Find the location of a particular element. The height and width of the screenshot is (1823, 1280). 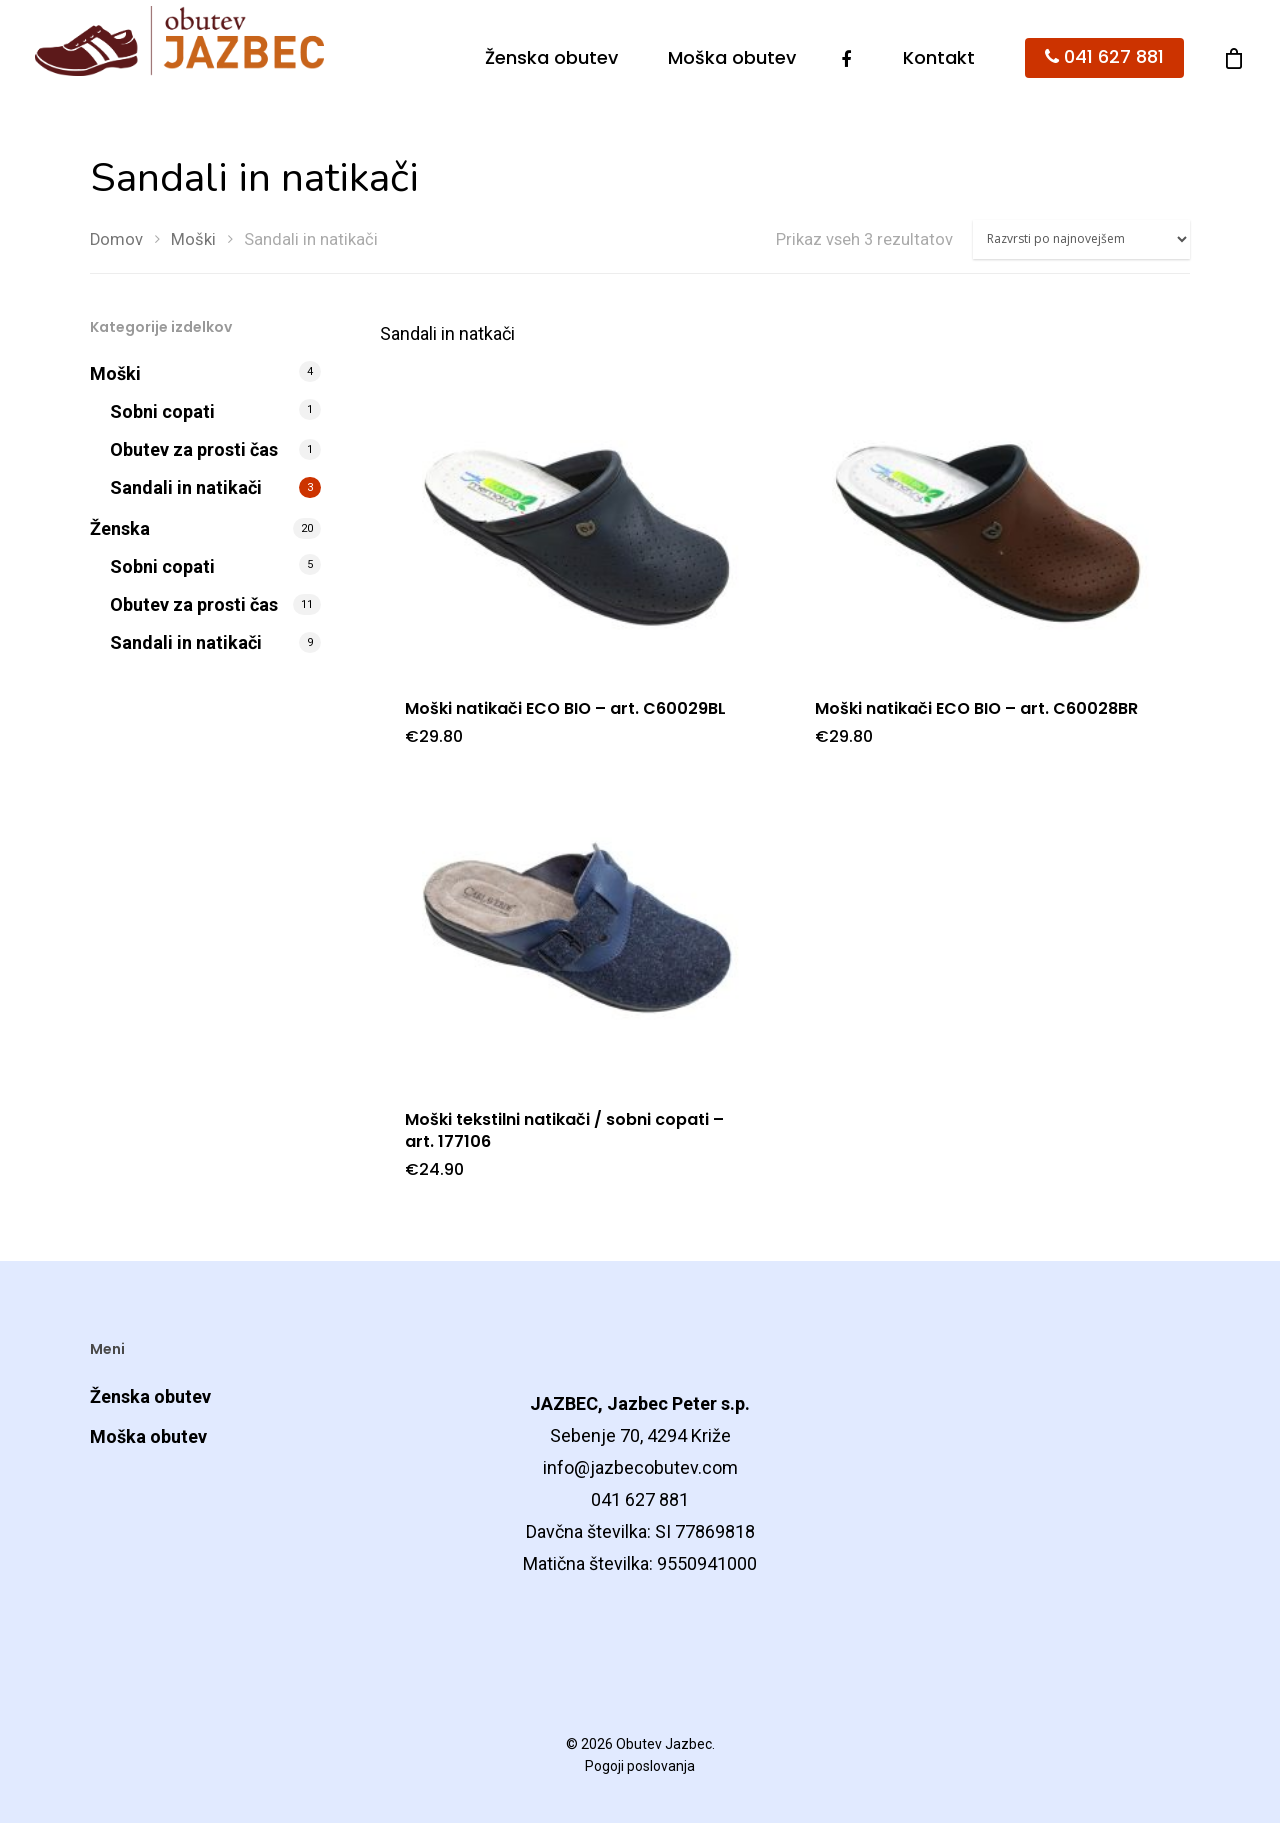

info@jazbecobutev.com is located at coordinates (640, 1467).